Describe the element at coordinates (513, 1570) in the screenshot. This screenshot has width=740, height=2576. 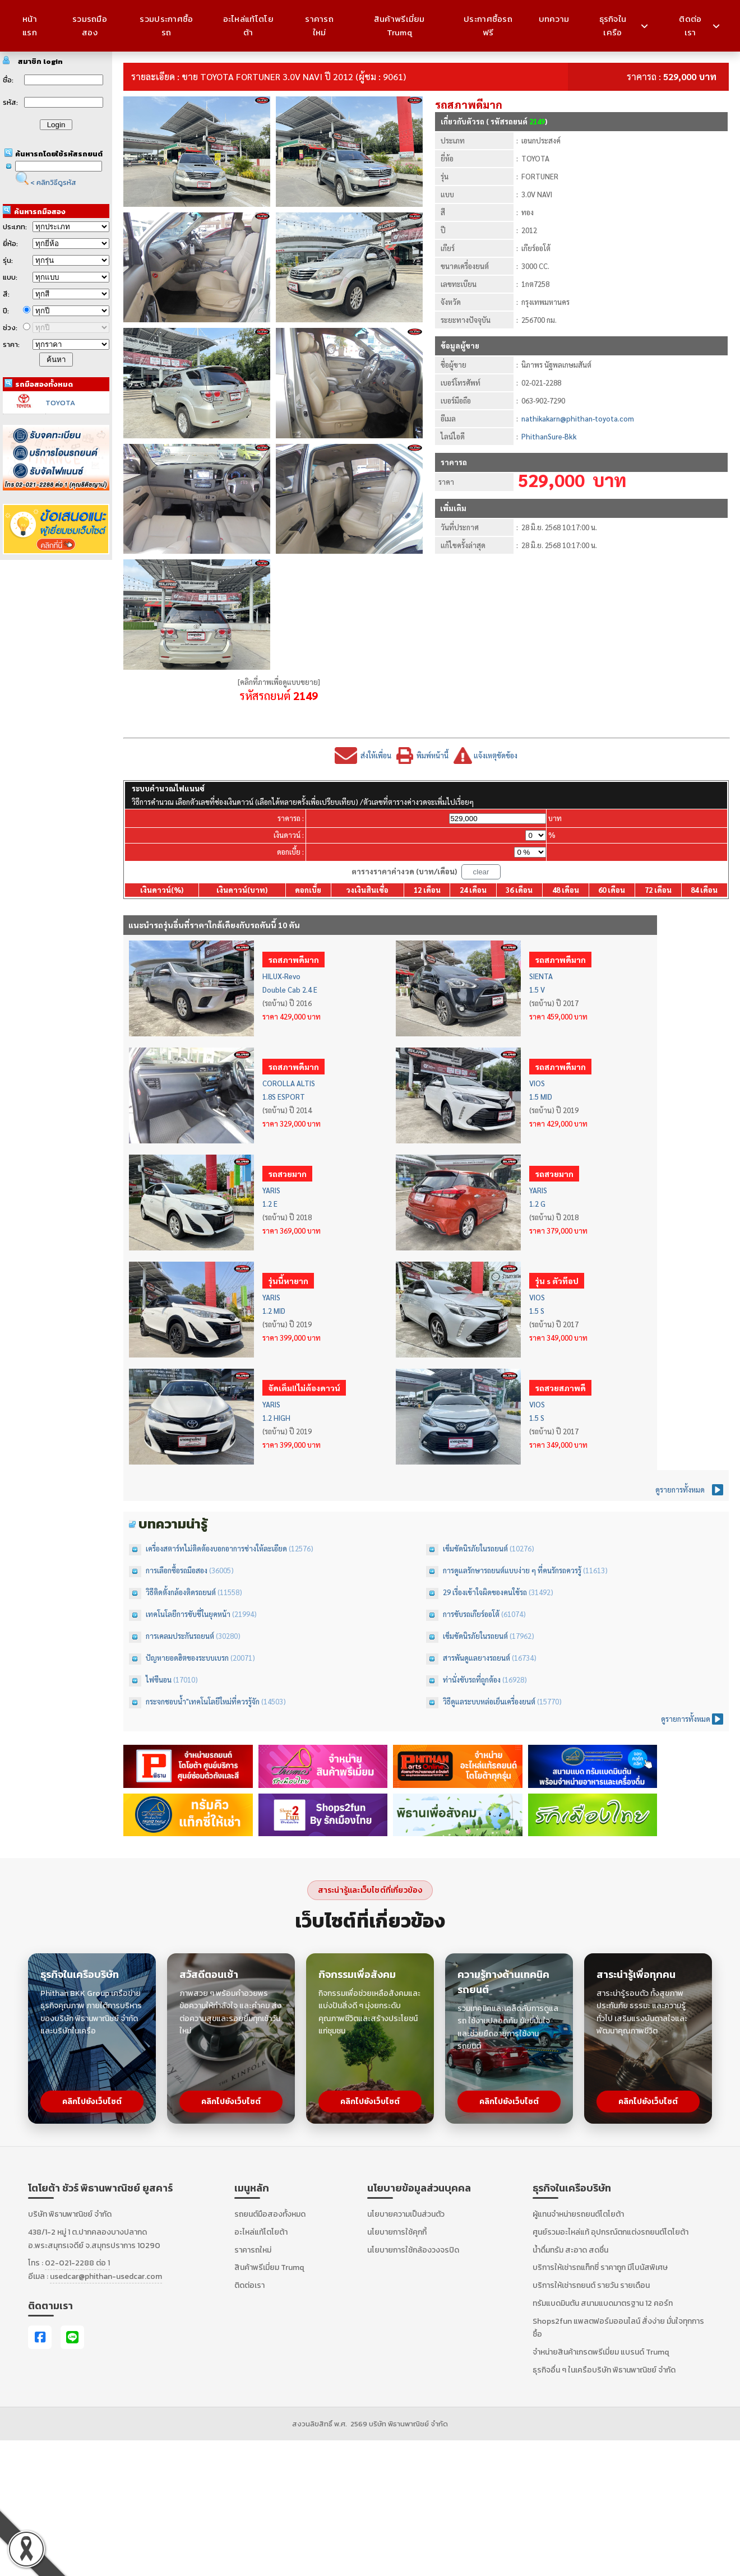
I see `การดูแลรักษารถยนต์แบบง่าย ๆ ที่คนรักรถควรรู้` at that location.